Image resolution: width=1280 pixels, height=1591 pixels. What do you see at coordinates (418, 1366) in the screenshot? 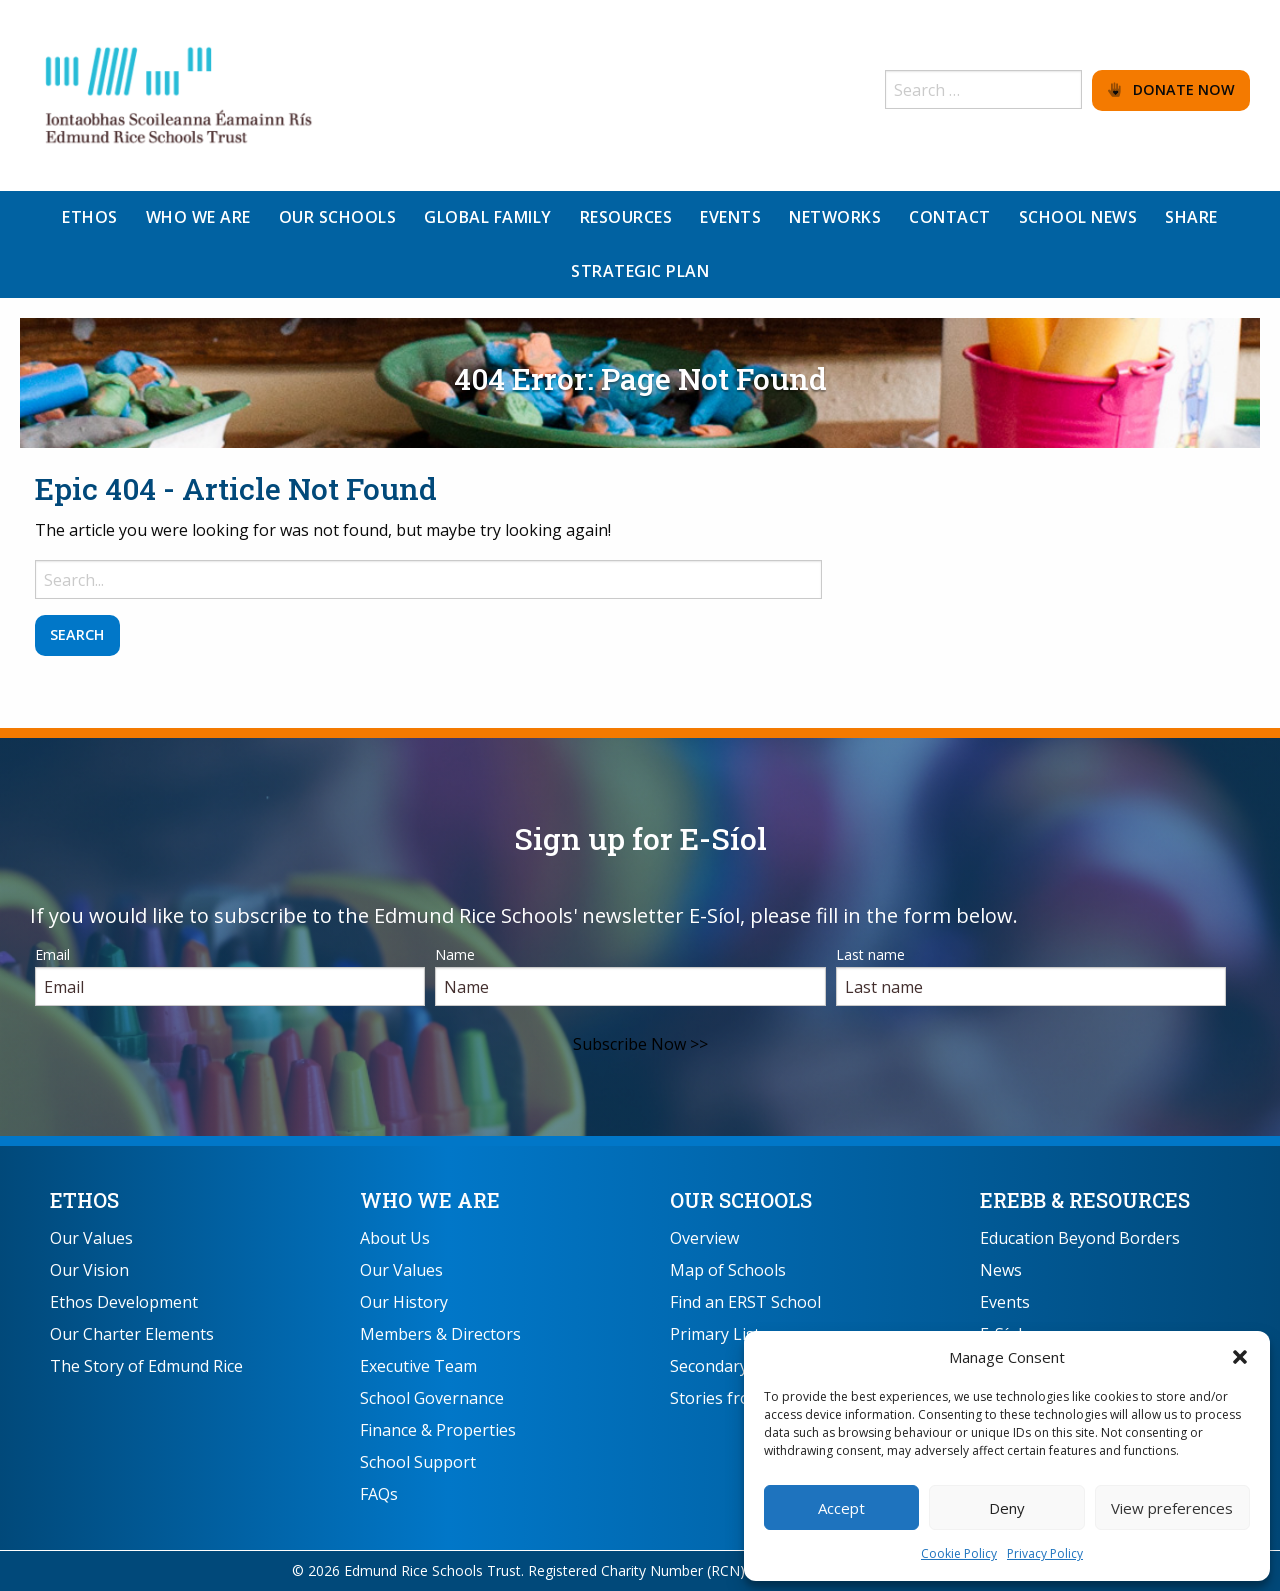
I see `Executive Team` at bounding box center [418, 1366].